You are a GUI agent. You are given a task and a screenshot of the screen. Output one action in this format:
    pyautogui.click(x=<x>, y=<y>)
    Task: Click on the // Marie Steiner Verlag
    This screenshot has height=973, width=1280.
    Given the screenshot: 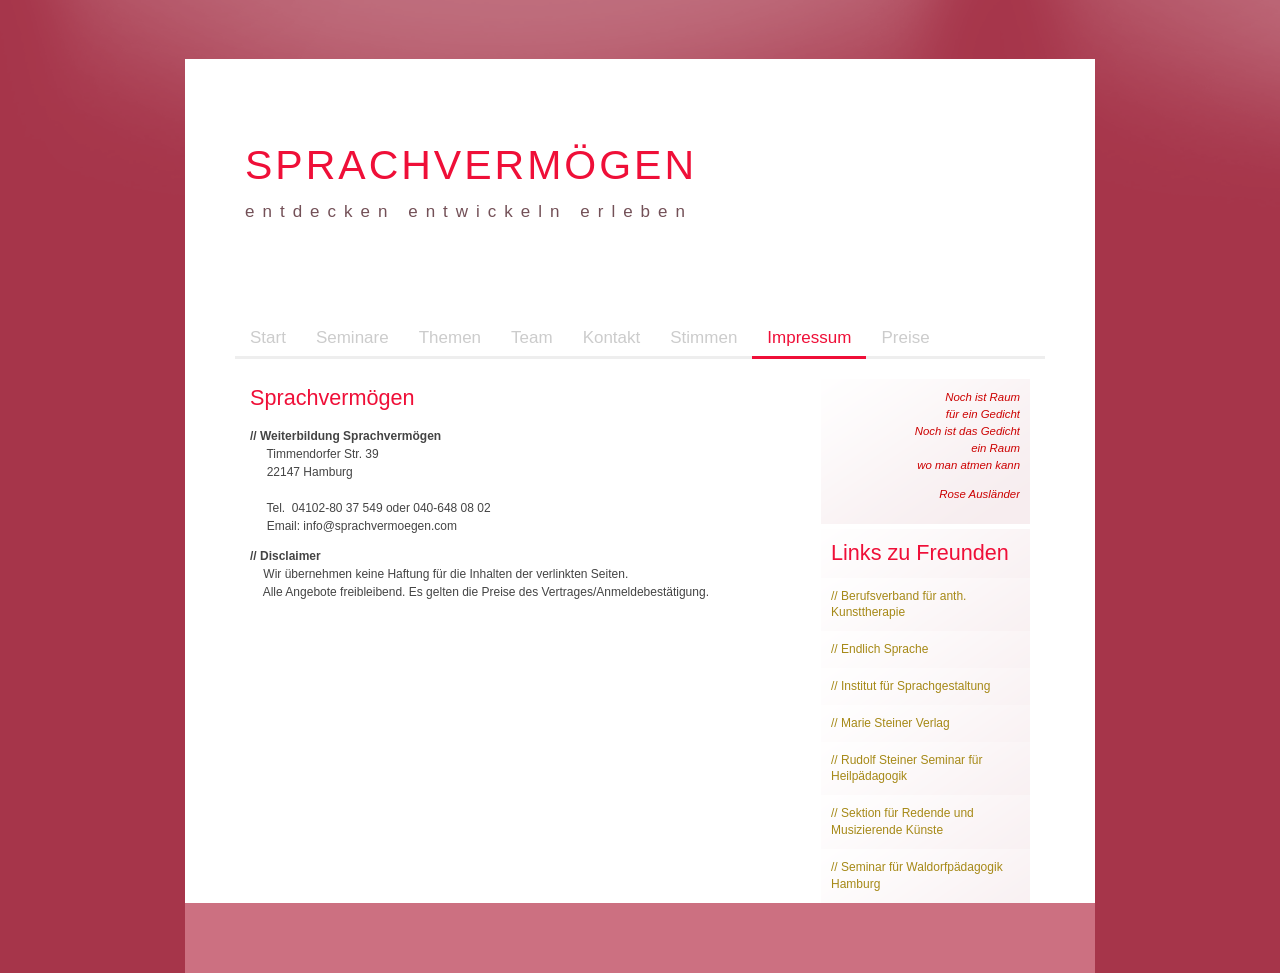 What is the action you would take?
    pyautogui.click(x=890, y=723)
    